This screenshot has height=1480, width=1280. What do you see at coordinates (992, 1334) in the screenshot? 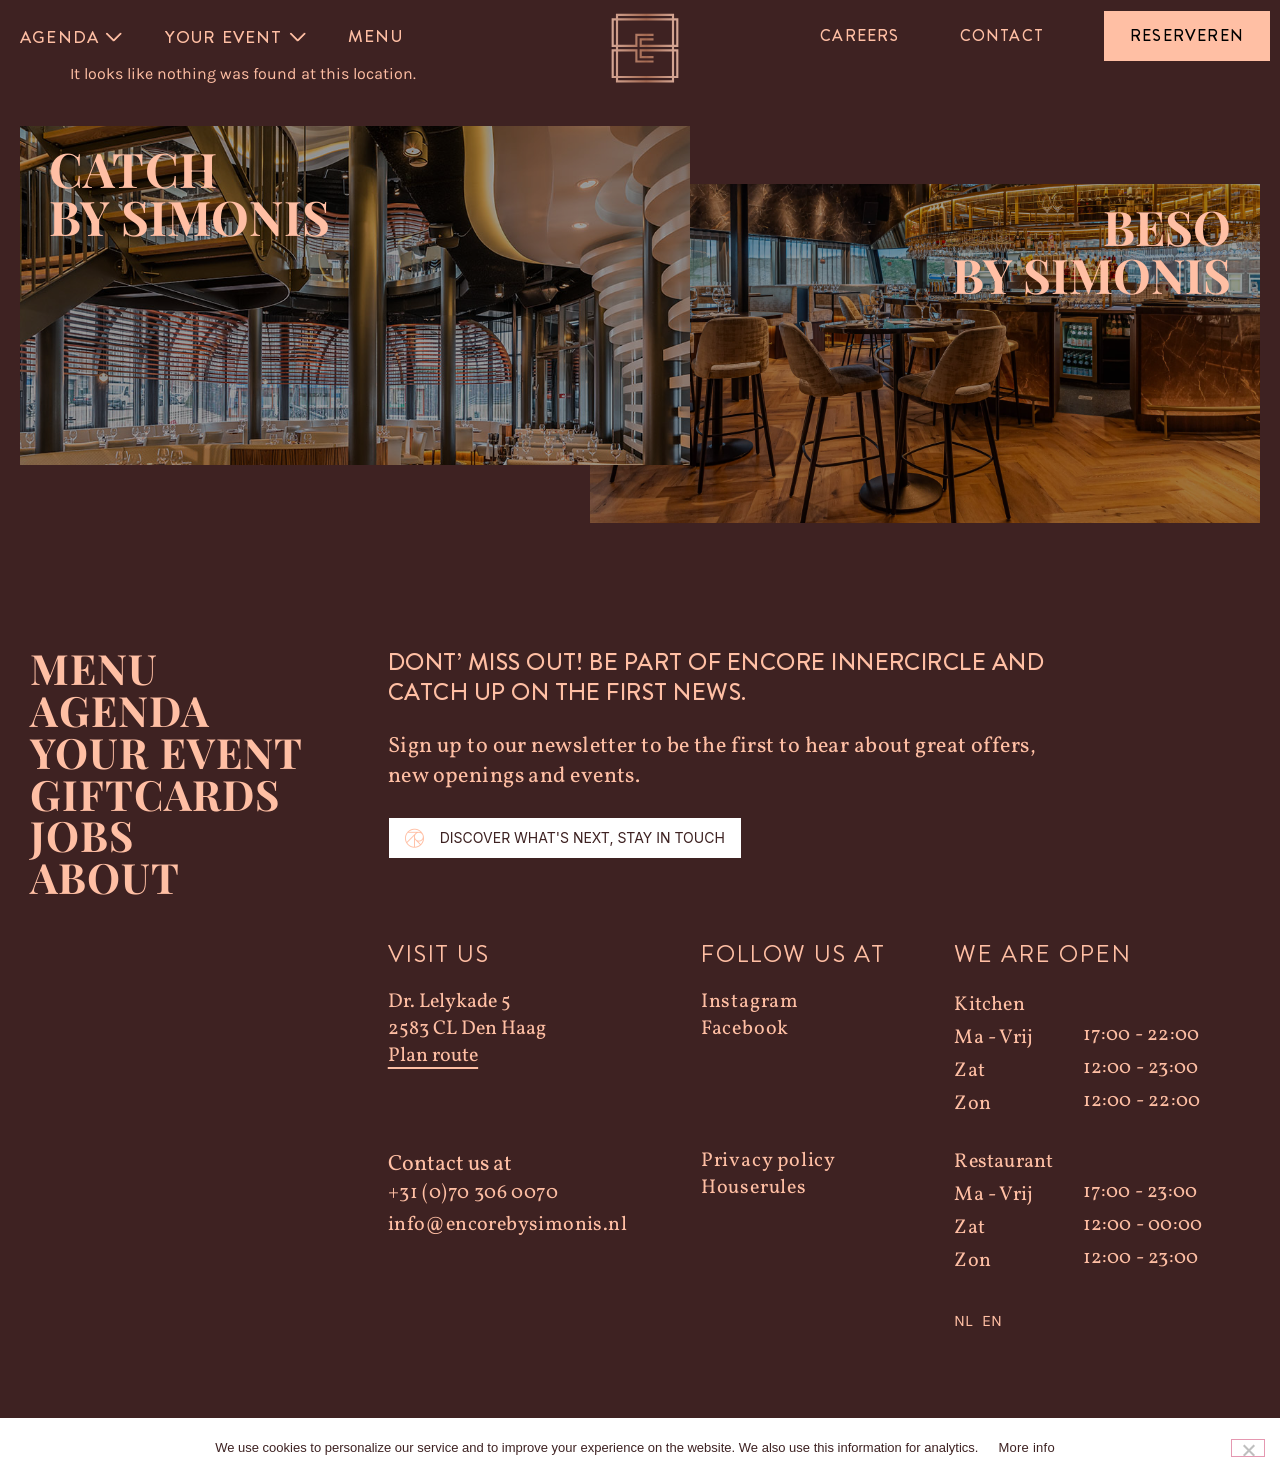
I see `EN [option]` at bounding box center [992, 1334].